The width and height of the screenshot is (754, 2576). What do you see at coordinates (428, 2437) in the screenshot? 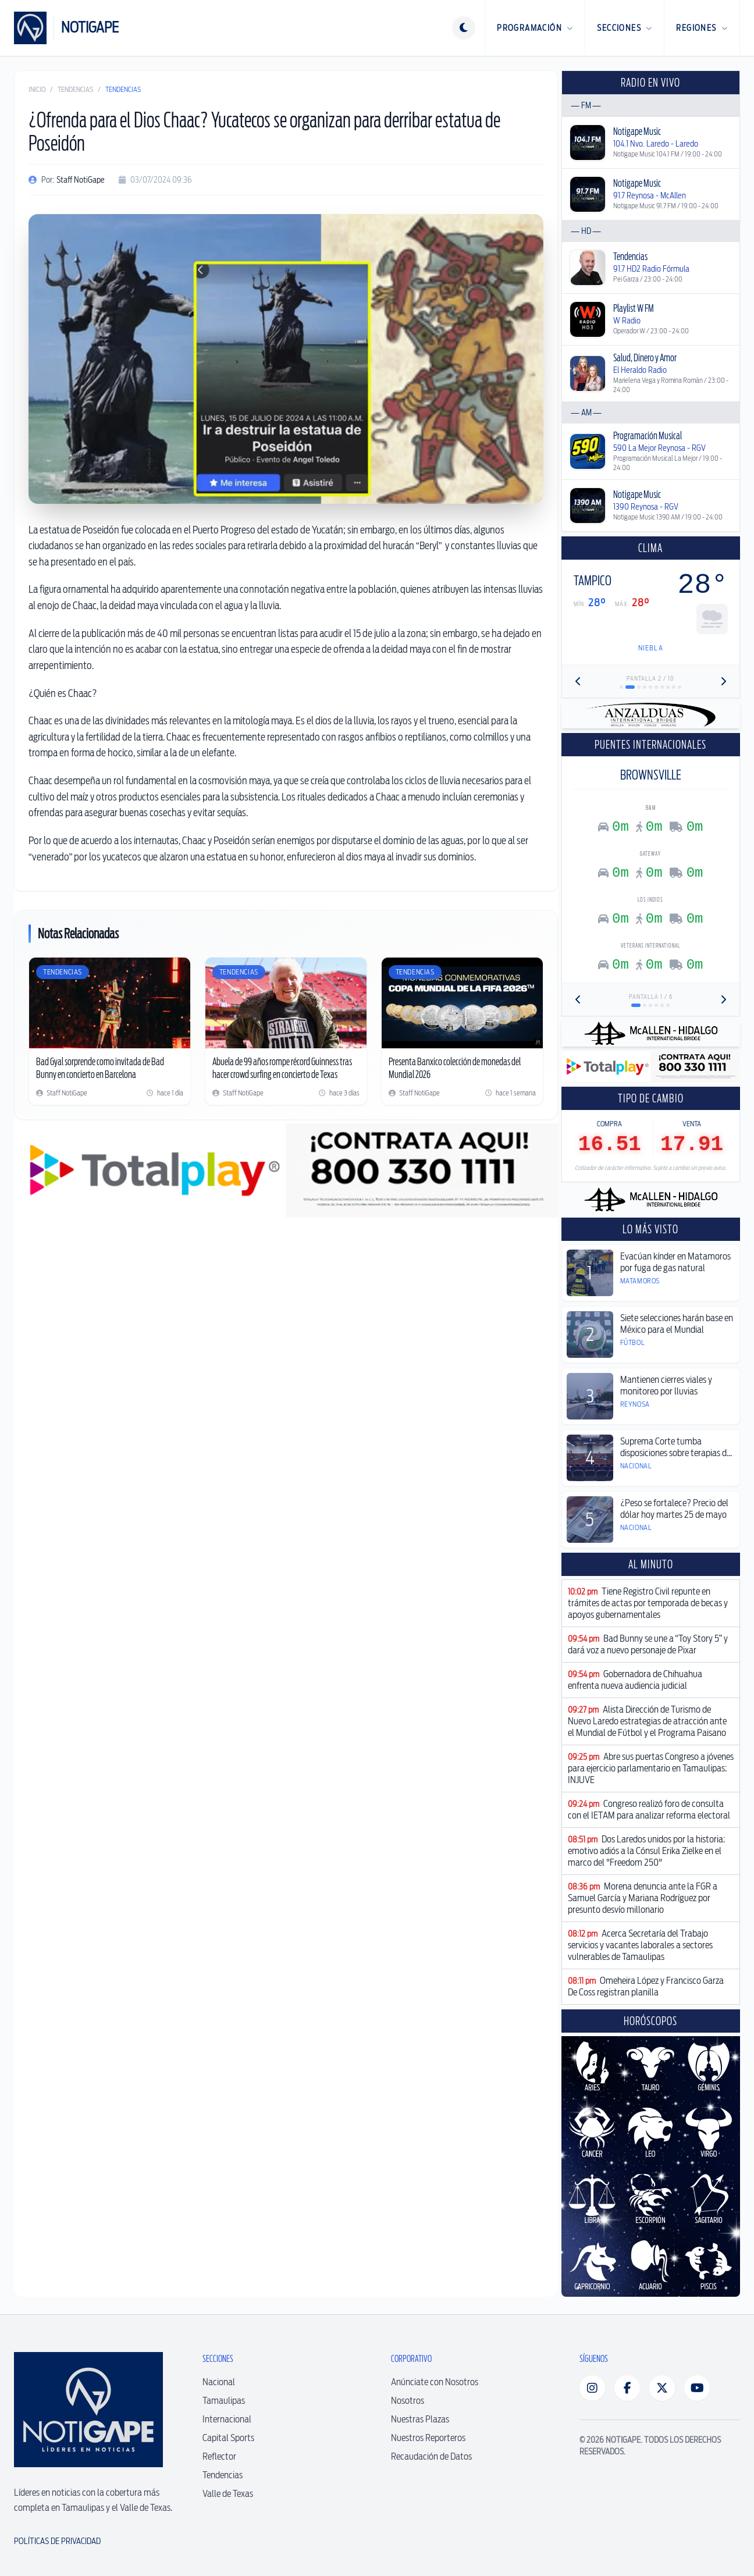
I see `Nuestros Reporteros` at bounding box center [428, 2437].